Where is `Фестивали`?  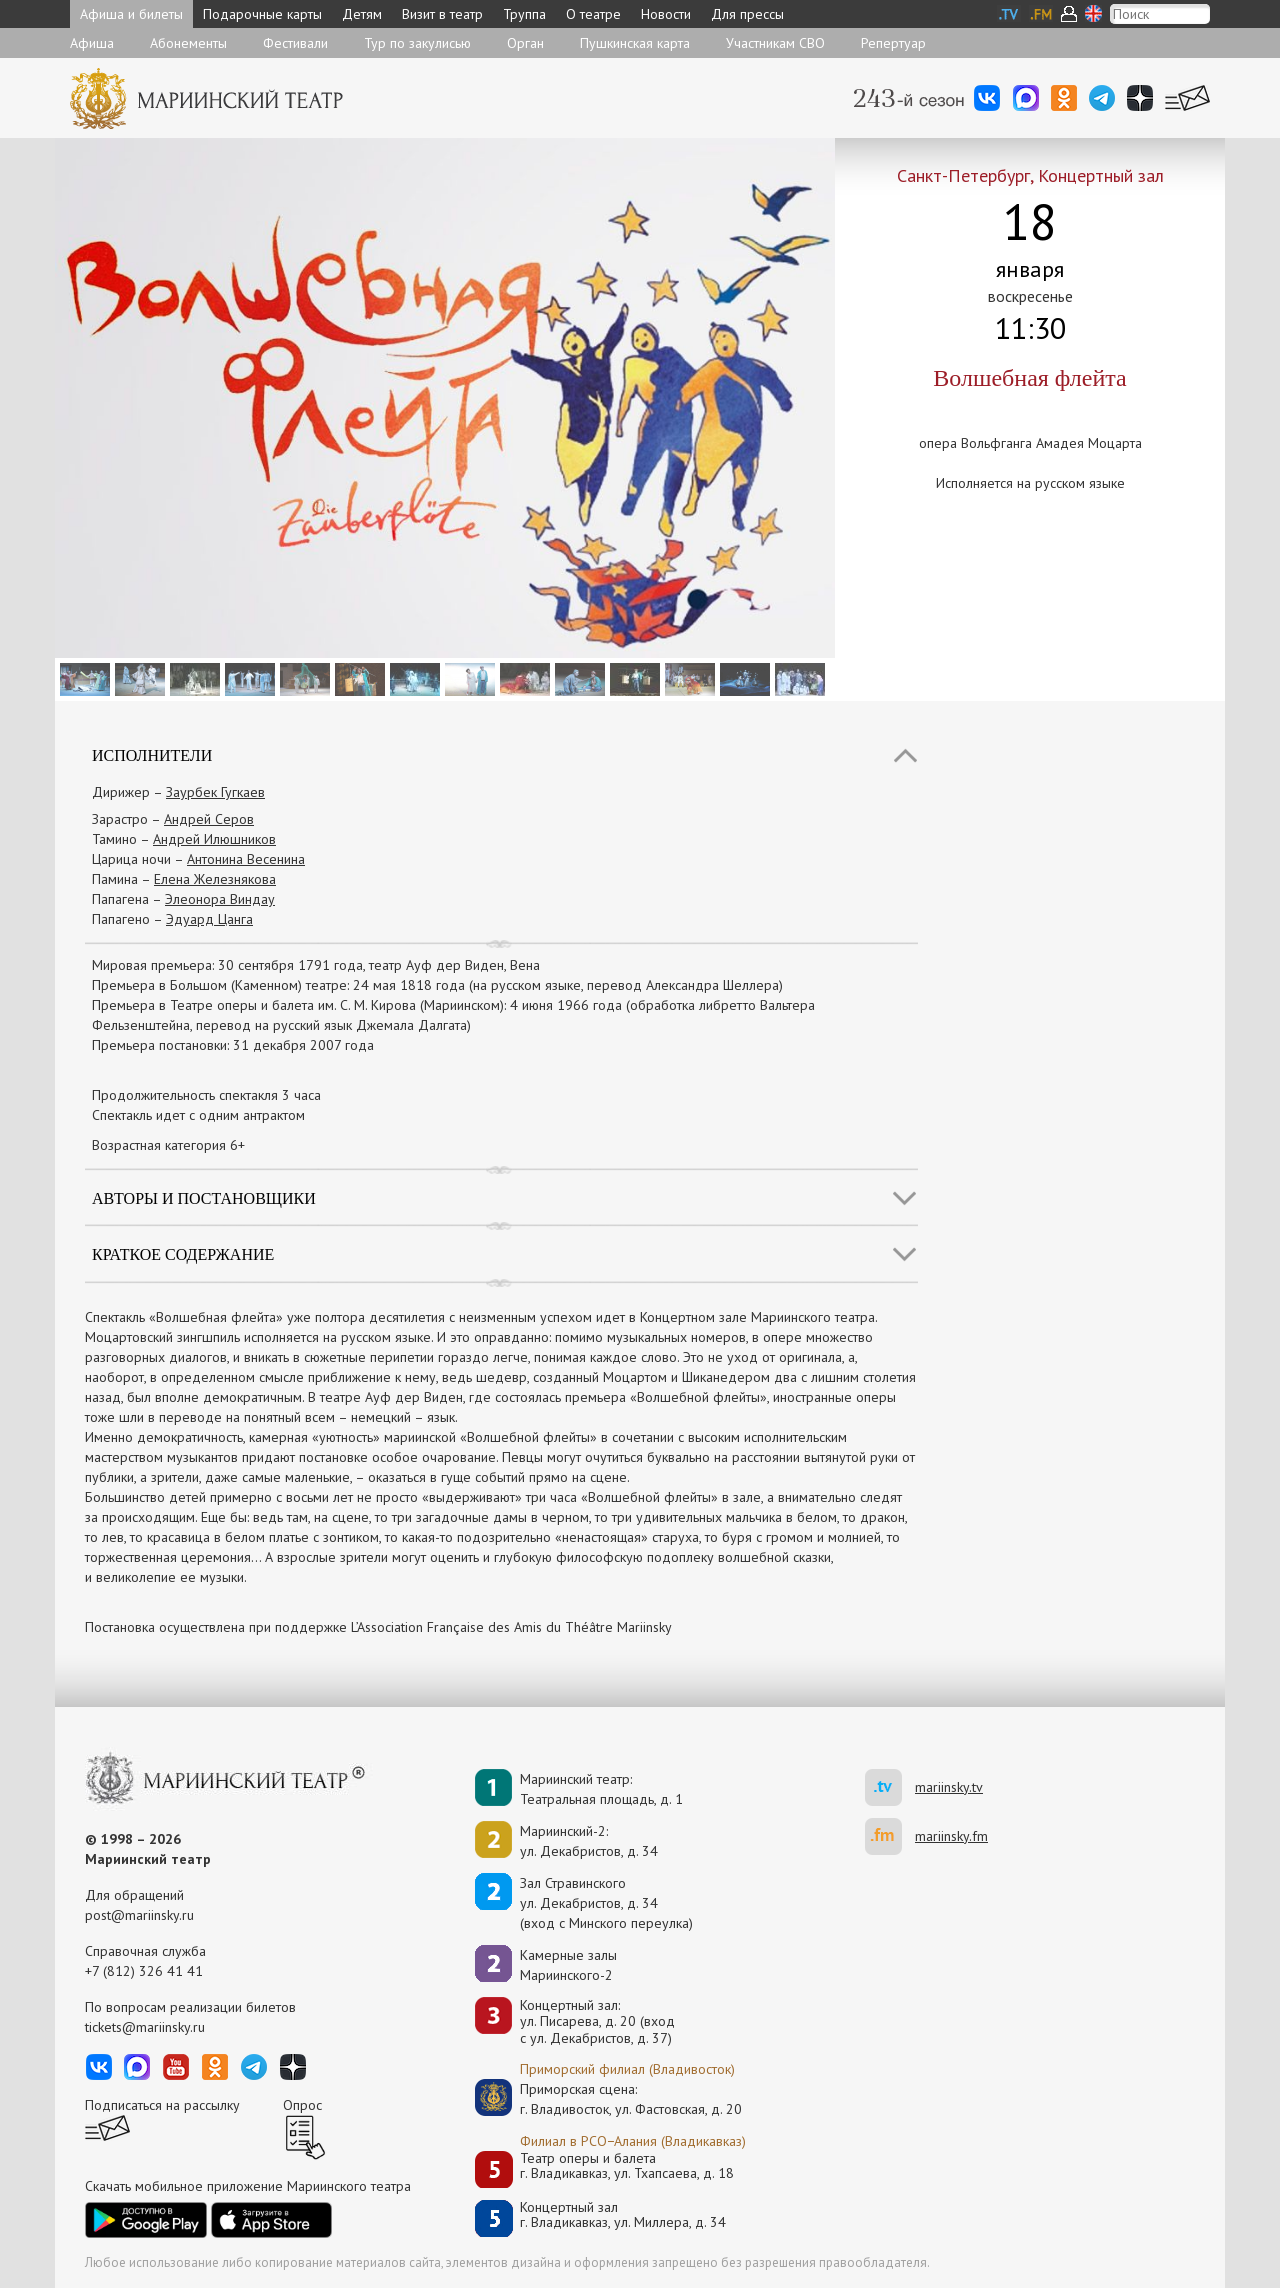 Фестивали is located at coordinates (295, 43).